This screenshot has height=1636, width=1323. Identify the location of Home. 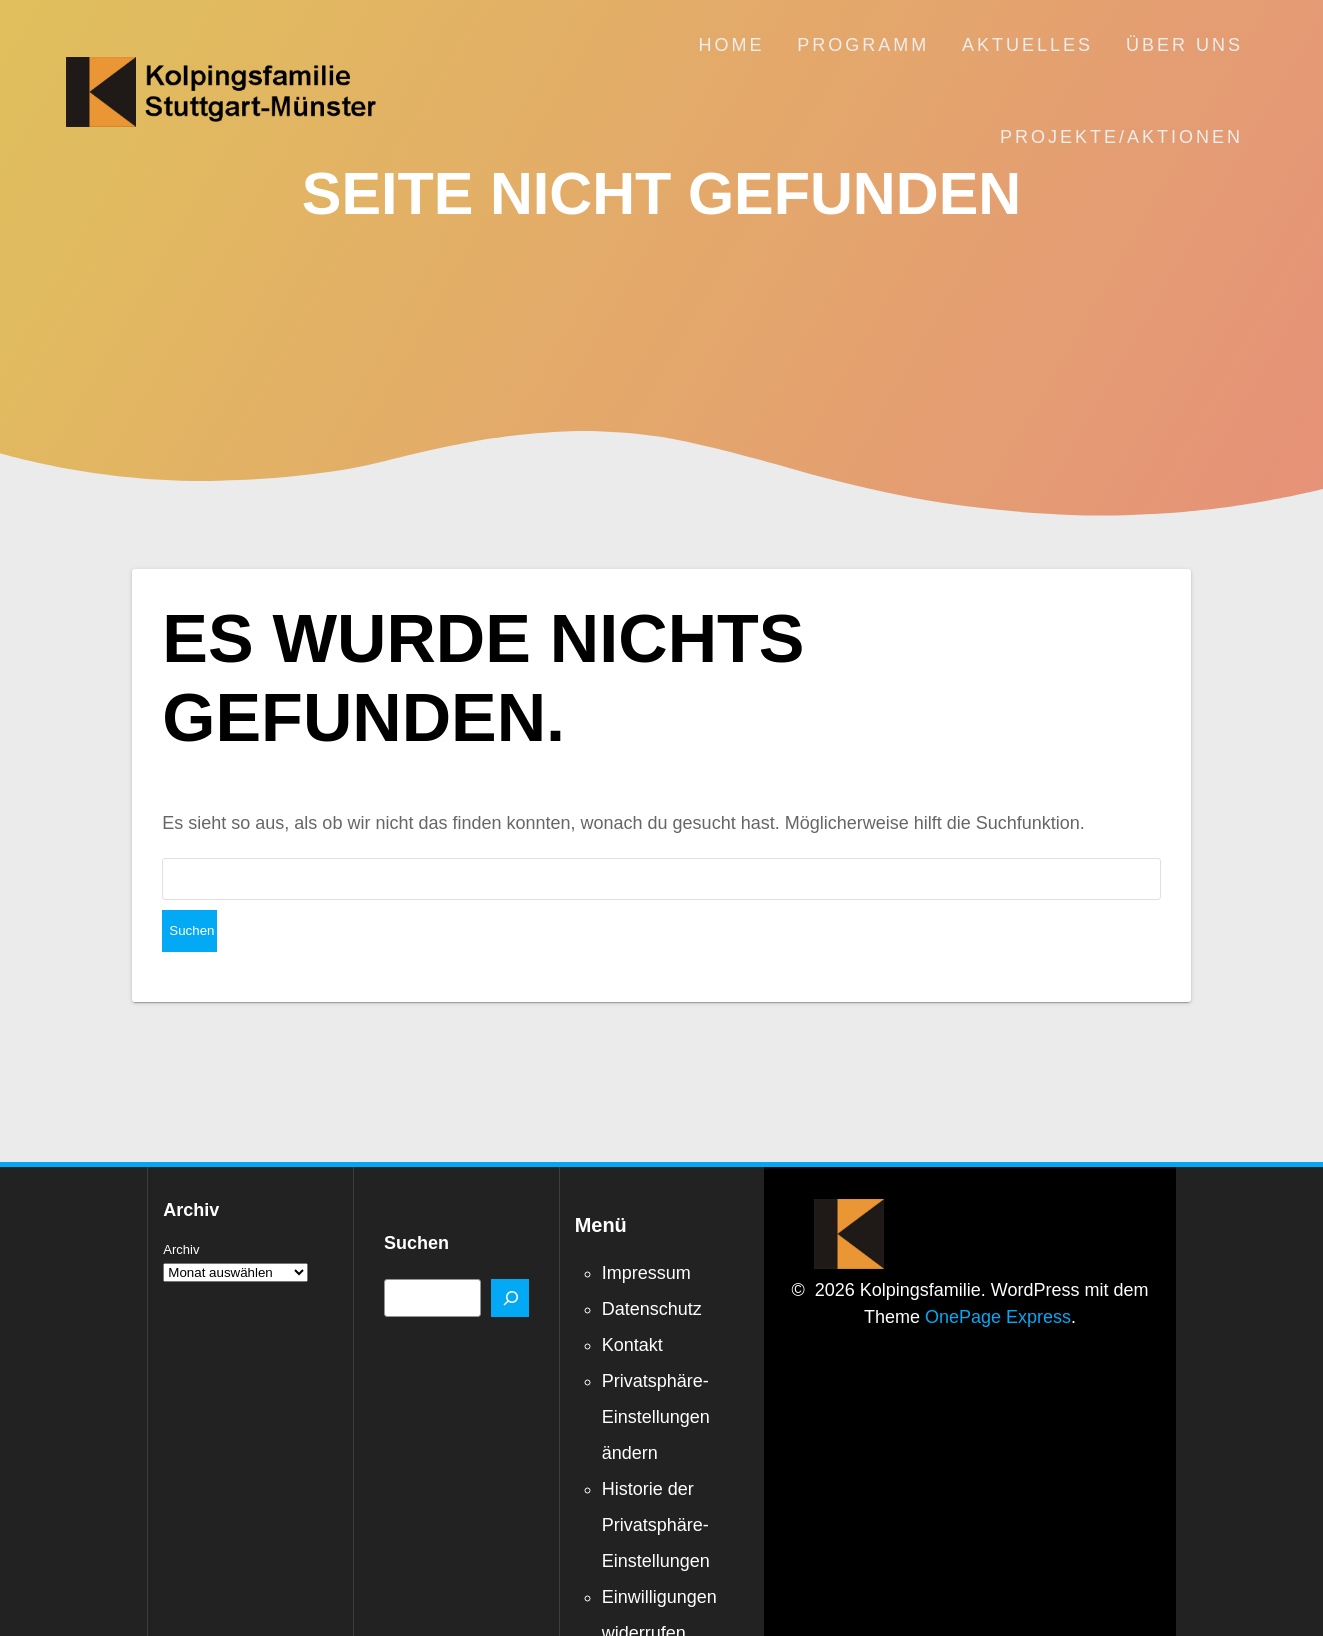
(731, 45).